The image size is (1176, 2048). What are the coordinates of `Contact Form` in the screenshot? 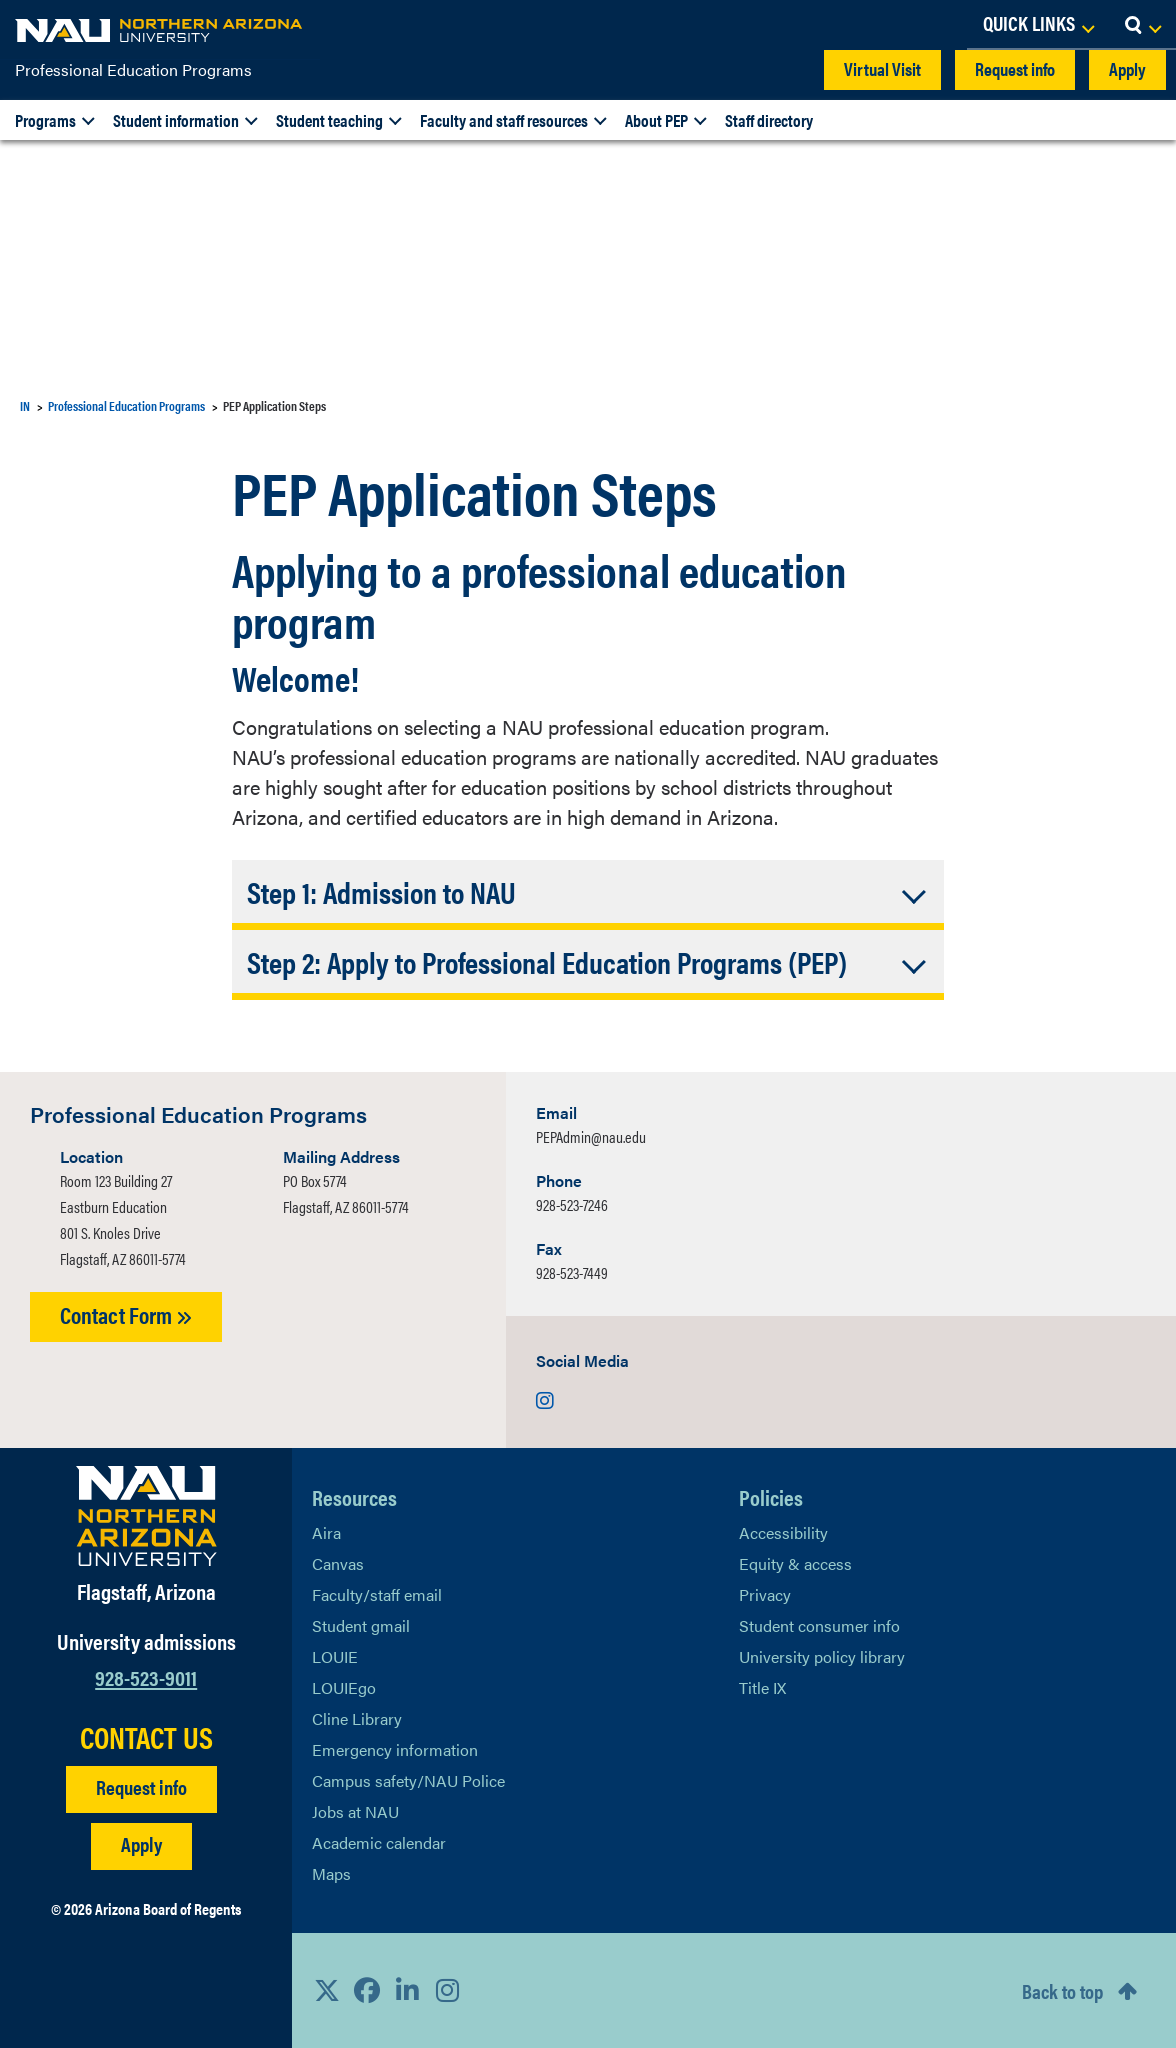 It's located at (126, 1314).